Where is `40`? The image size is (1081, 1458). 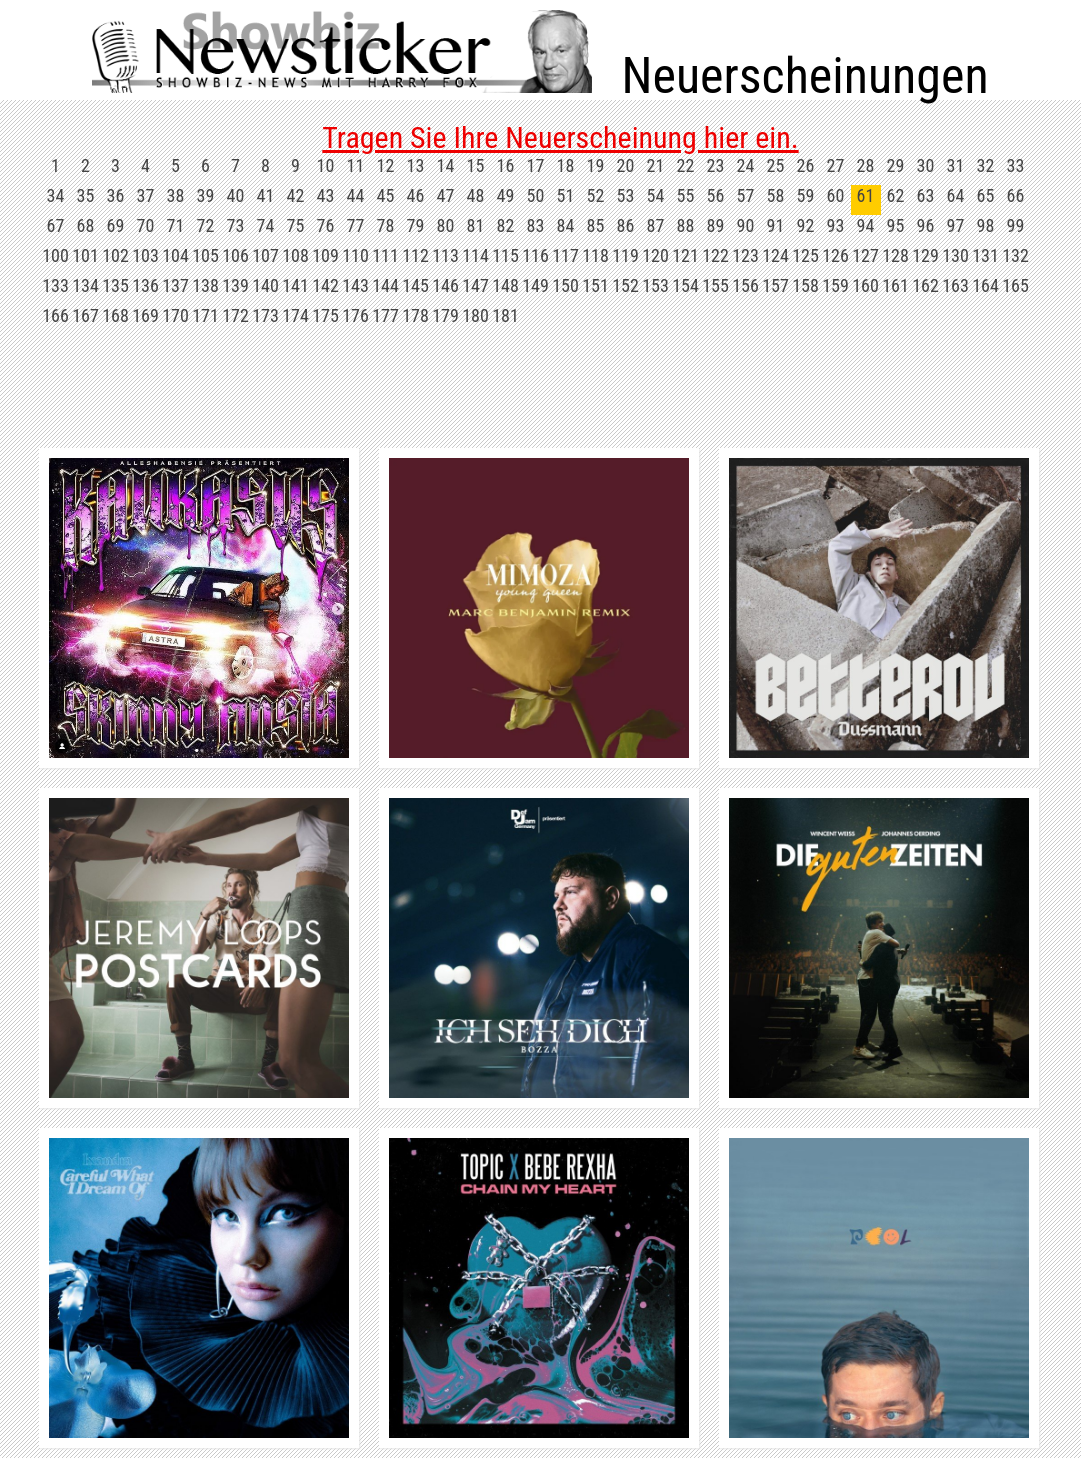 40 is located at coordinates (236, 195).